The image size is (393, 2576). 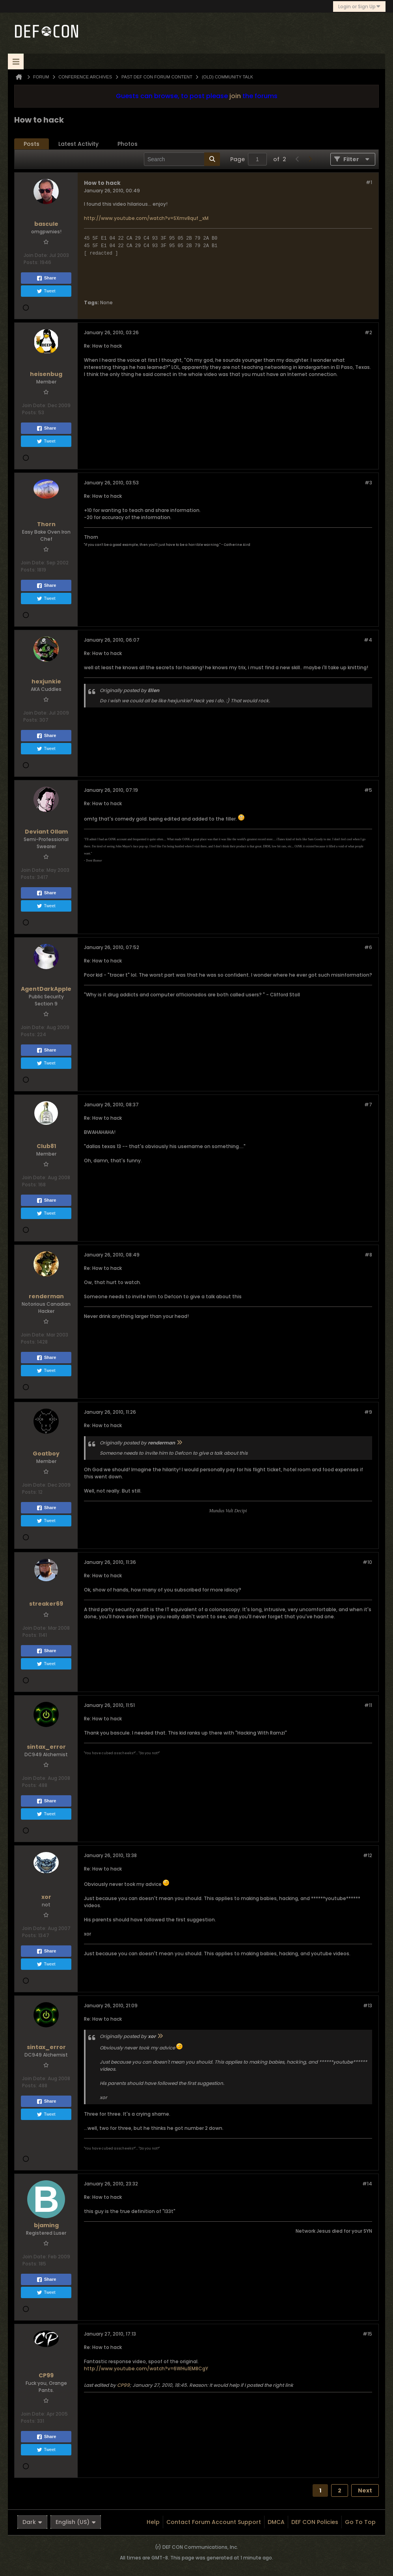 What do you see at coordinates (127, 144) in the screenshot?
I see `Photos` at bounding box center [127, 144].